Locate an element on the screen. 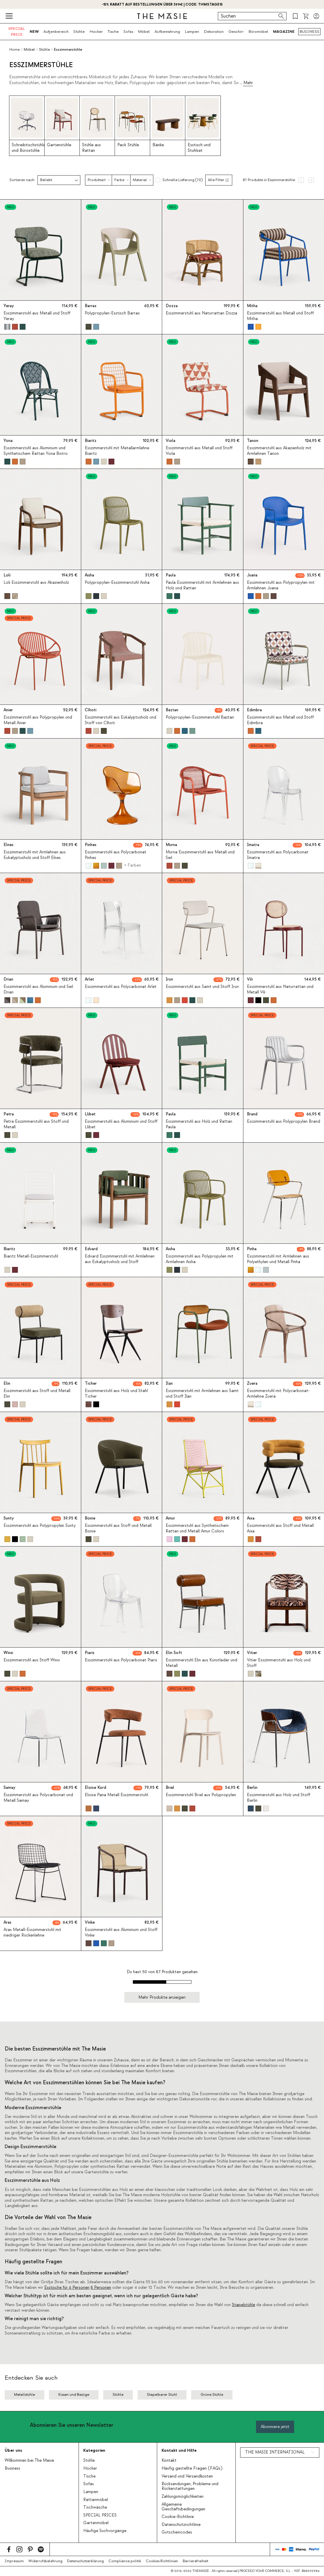 The height and width of the screenshot is (2576, 324). Gartenmöbel is located at coordinates (95, 2523).